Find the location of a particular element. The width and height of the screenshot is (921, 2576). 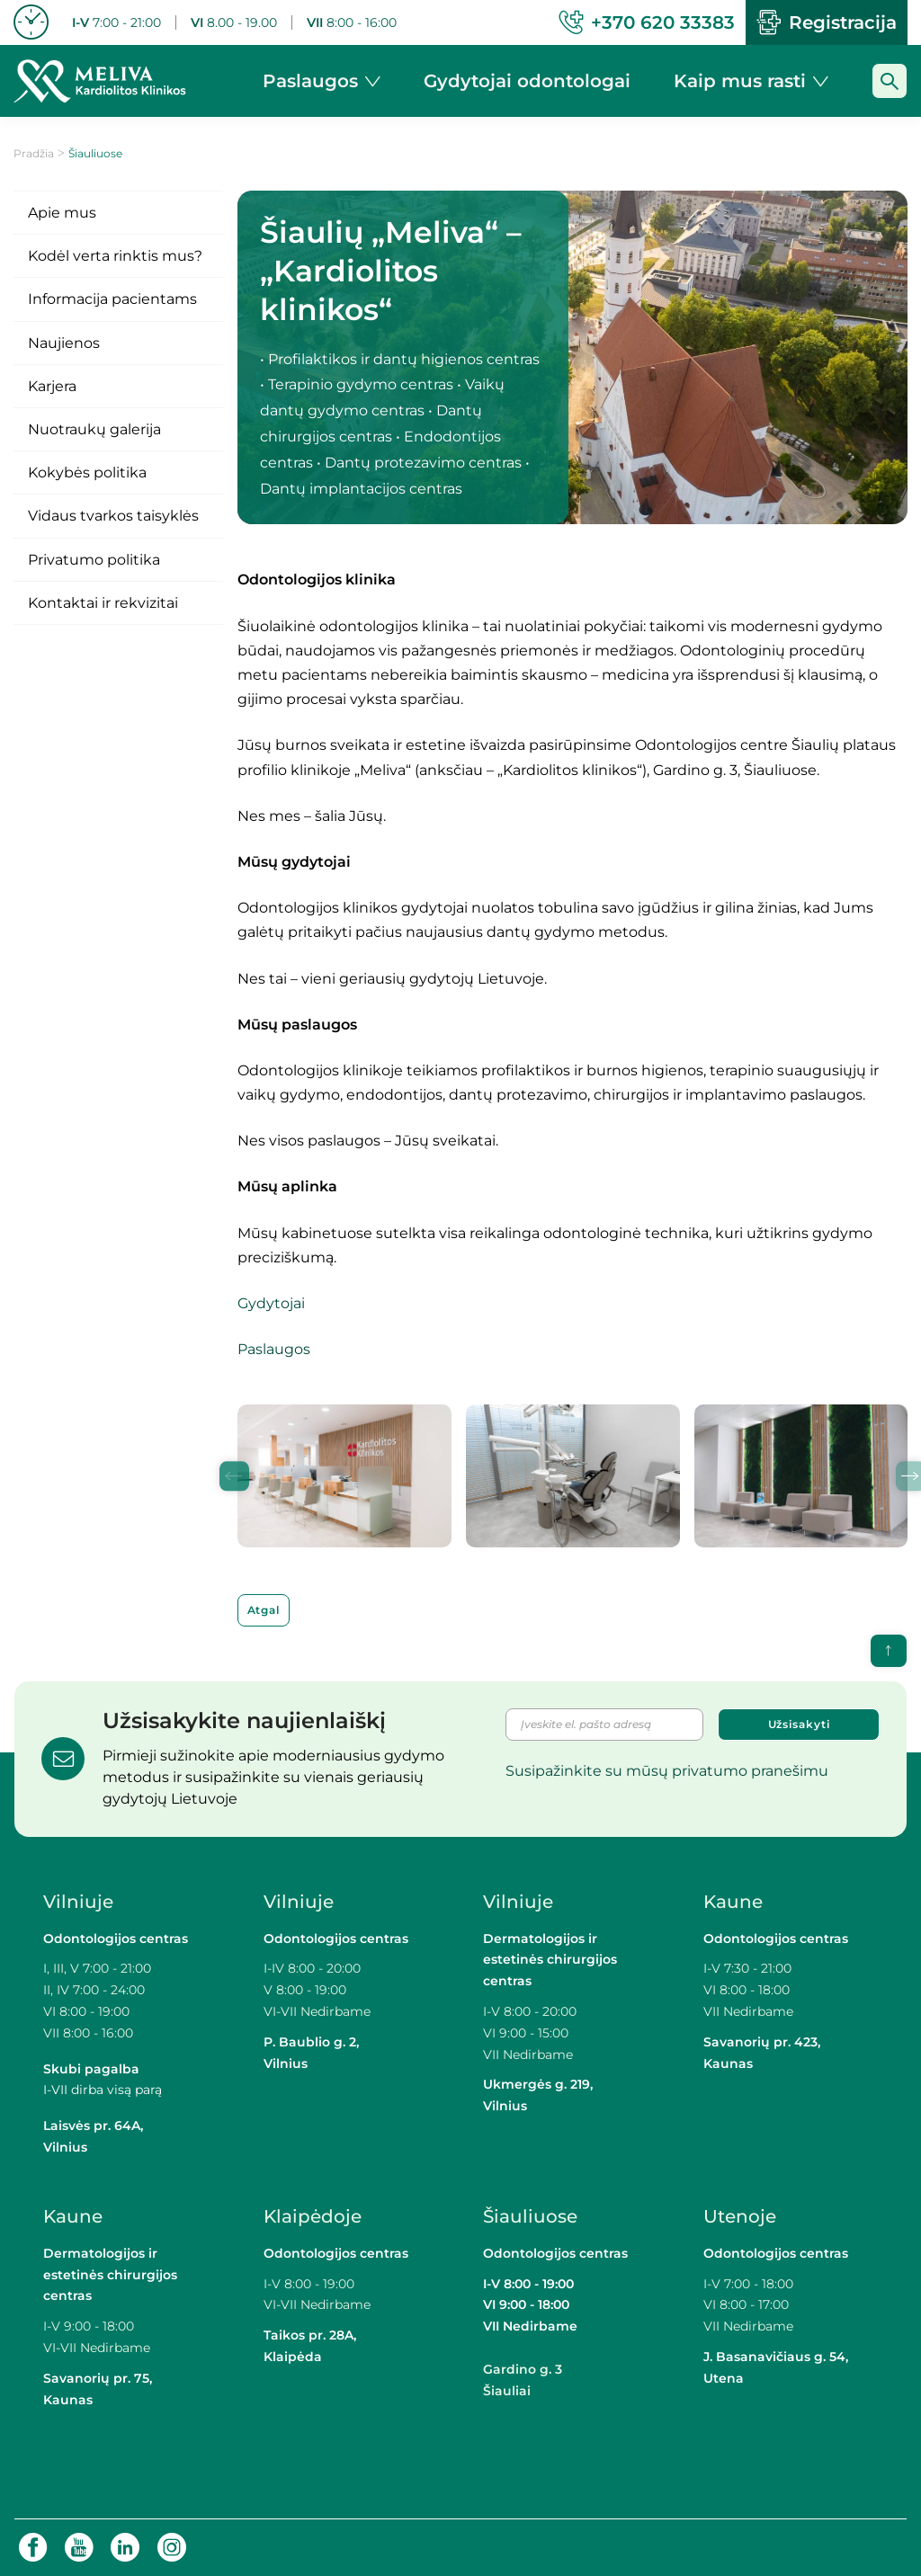

Vidaus tvarkos taisyklės is located at coordinates (113, 515).